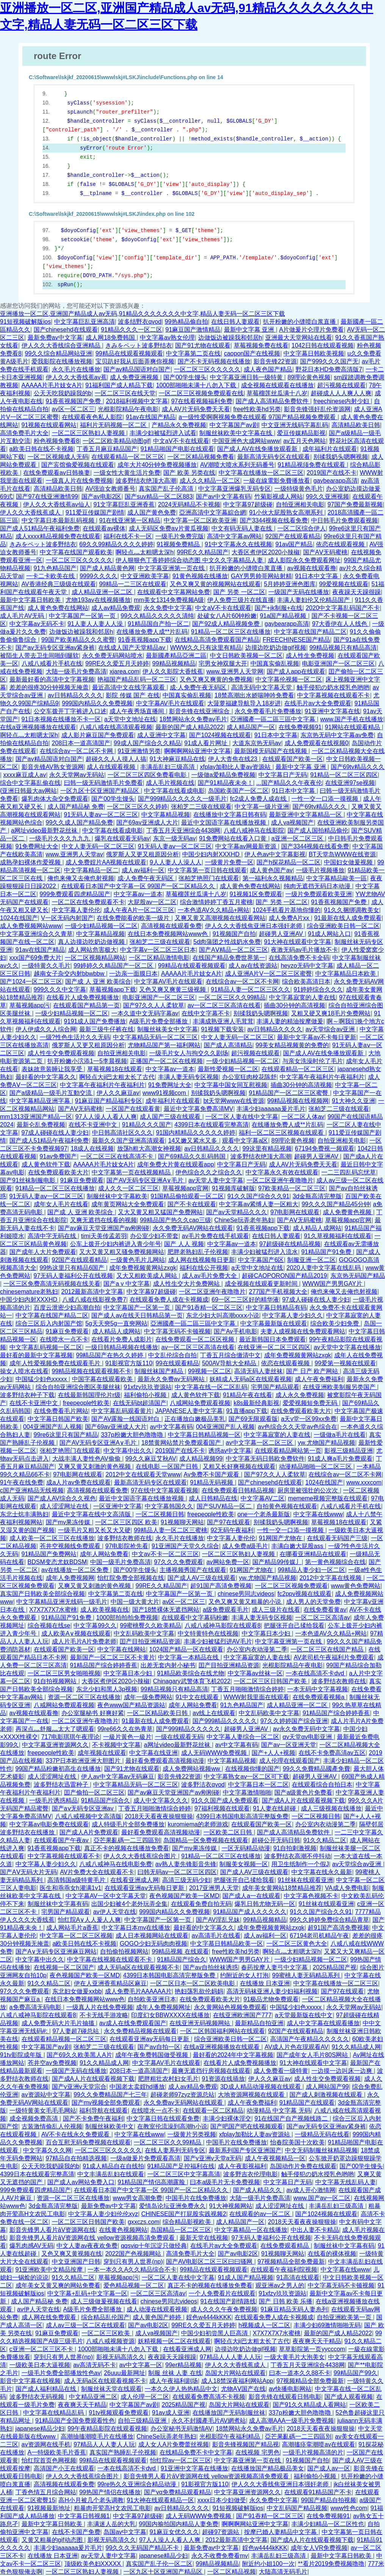 The width and height of the screenshot is (385, 2576). What do you see at coordinates (198, 1824) in the screenshot?
I see `kuromiema的老师游戏` at bounding box center [198, 1824].